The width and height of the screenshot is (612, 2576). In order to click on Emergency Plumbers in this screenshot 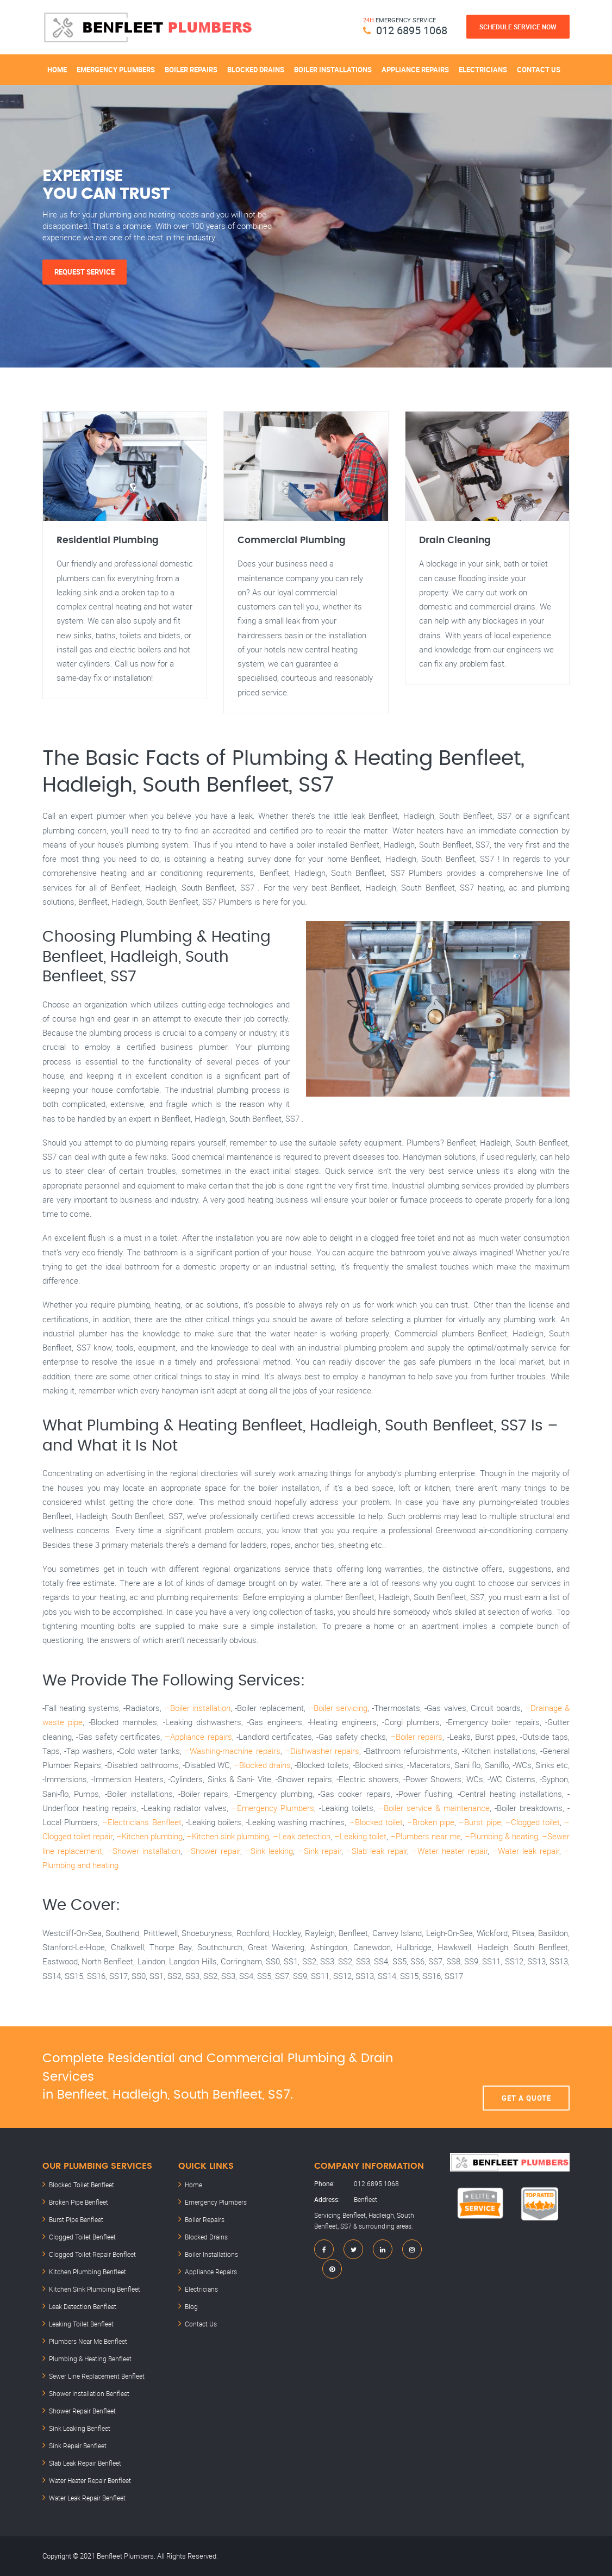, I will do `click(116, 69)`.